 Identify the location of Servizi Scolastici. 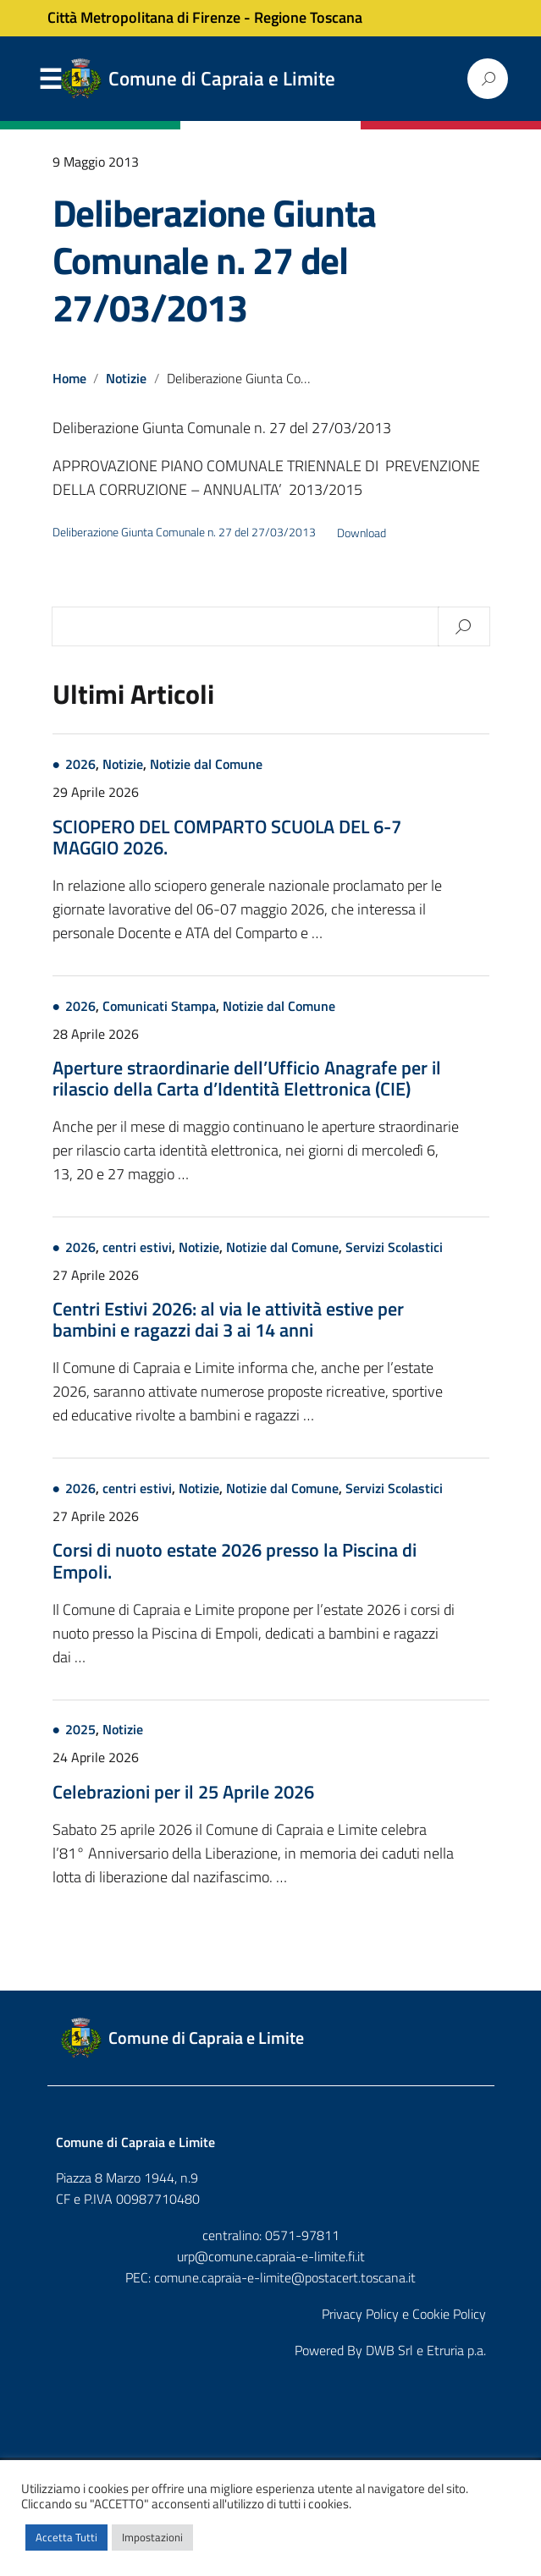
(394, 1249).